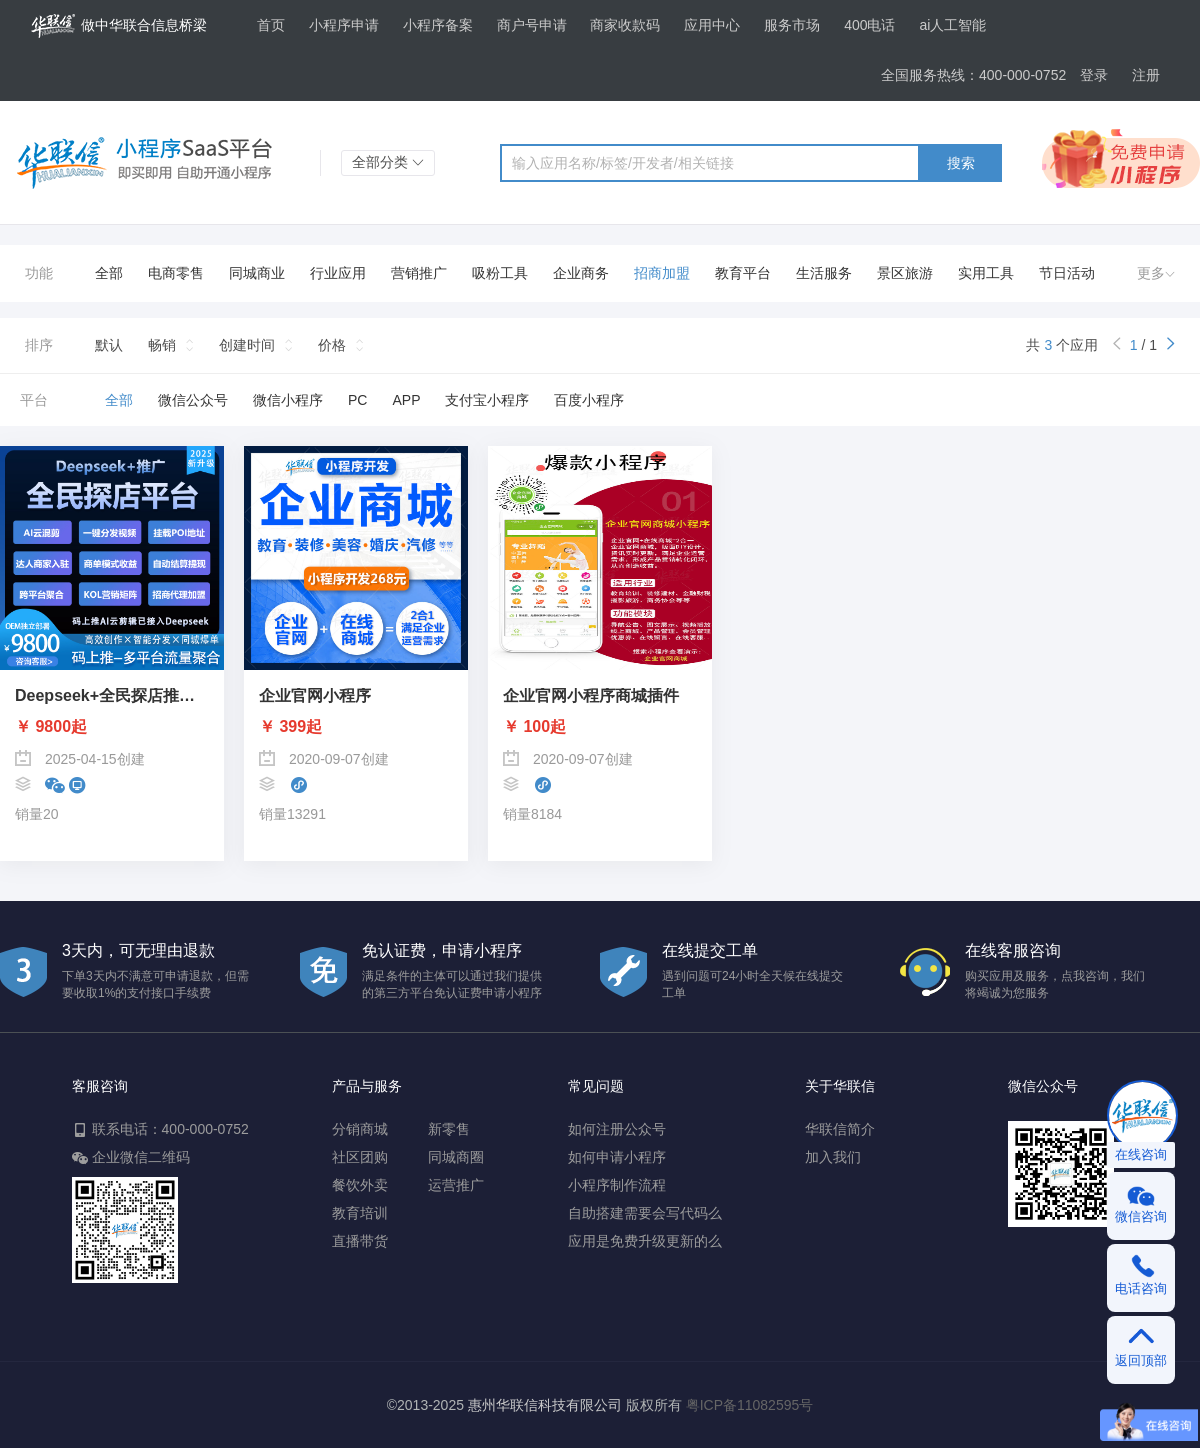 The image size is (1200, 1448). What do you see at coordinates (257, 273) in the screenshot?
I see `同城商业` at bounding box center [257, 273].